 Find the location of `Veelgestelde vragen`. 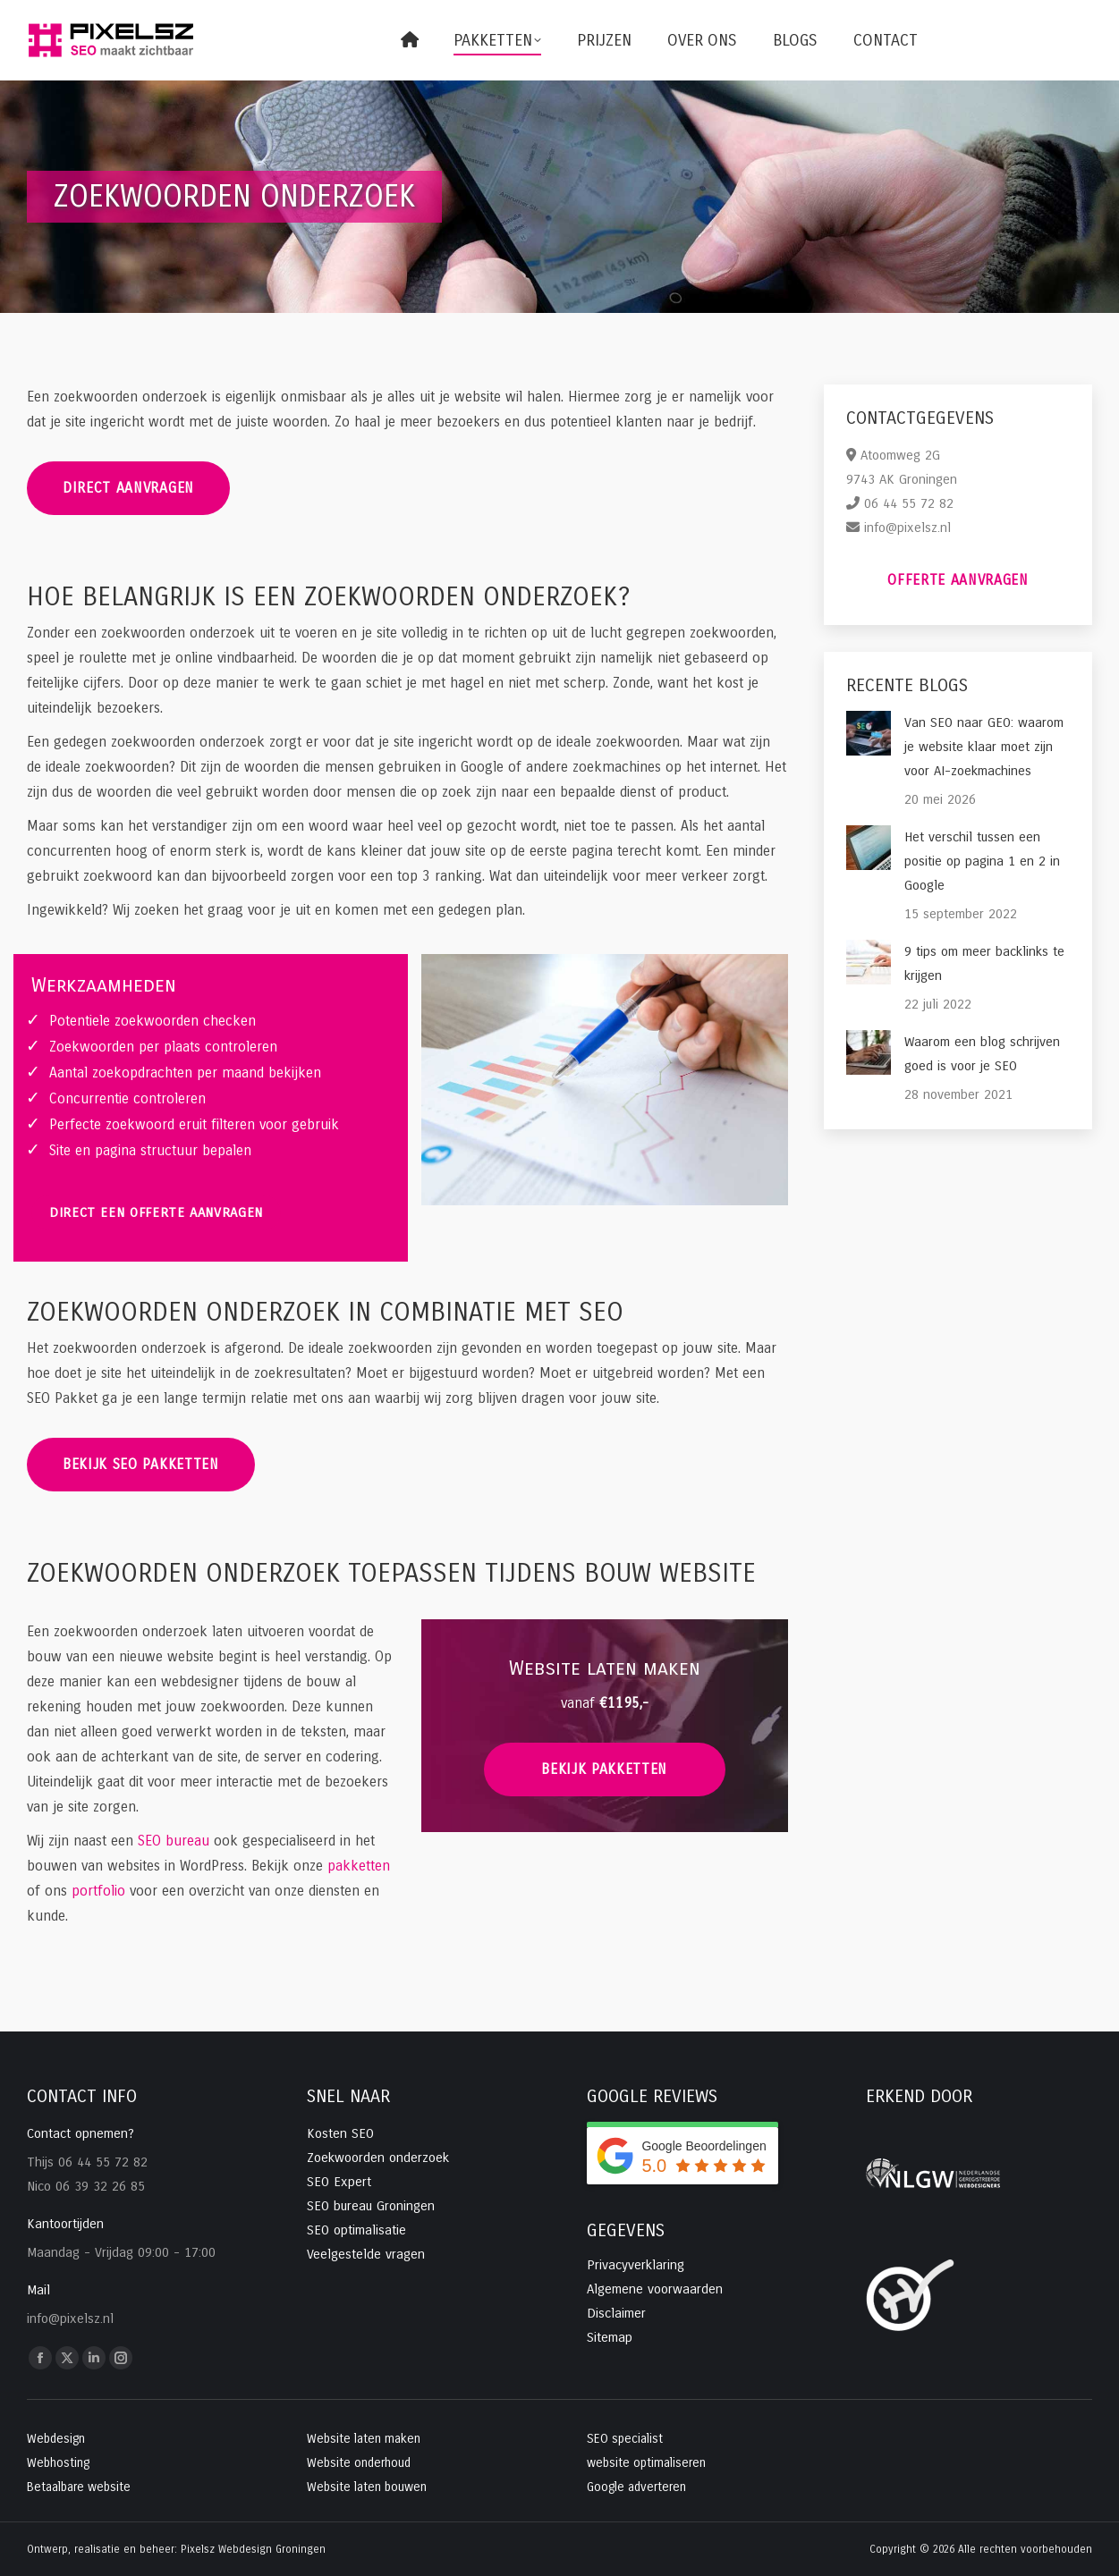

Veelgestelde vragen is located at coordinates (366, 2254).